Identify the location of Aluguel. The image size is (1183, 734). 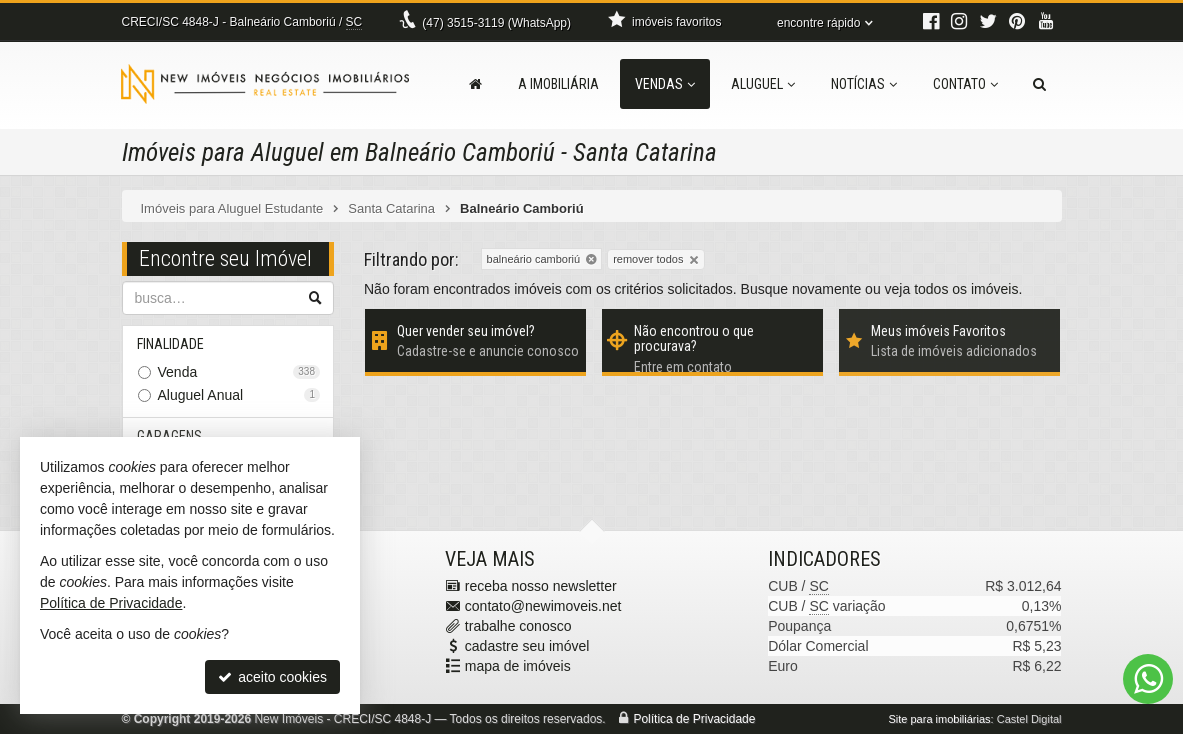
(763, 84).